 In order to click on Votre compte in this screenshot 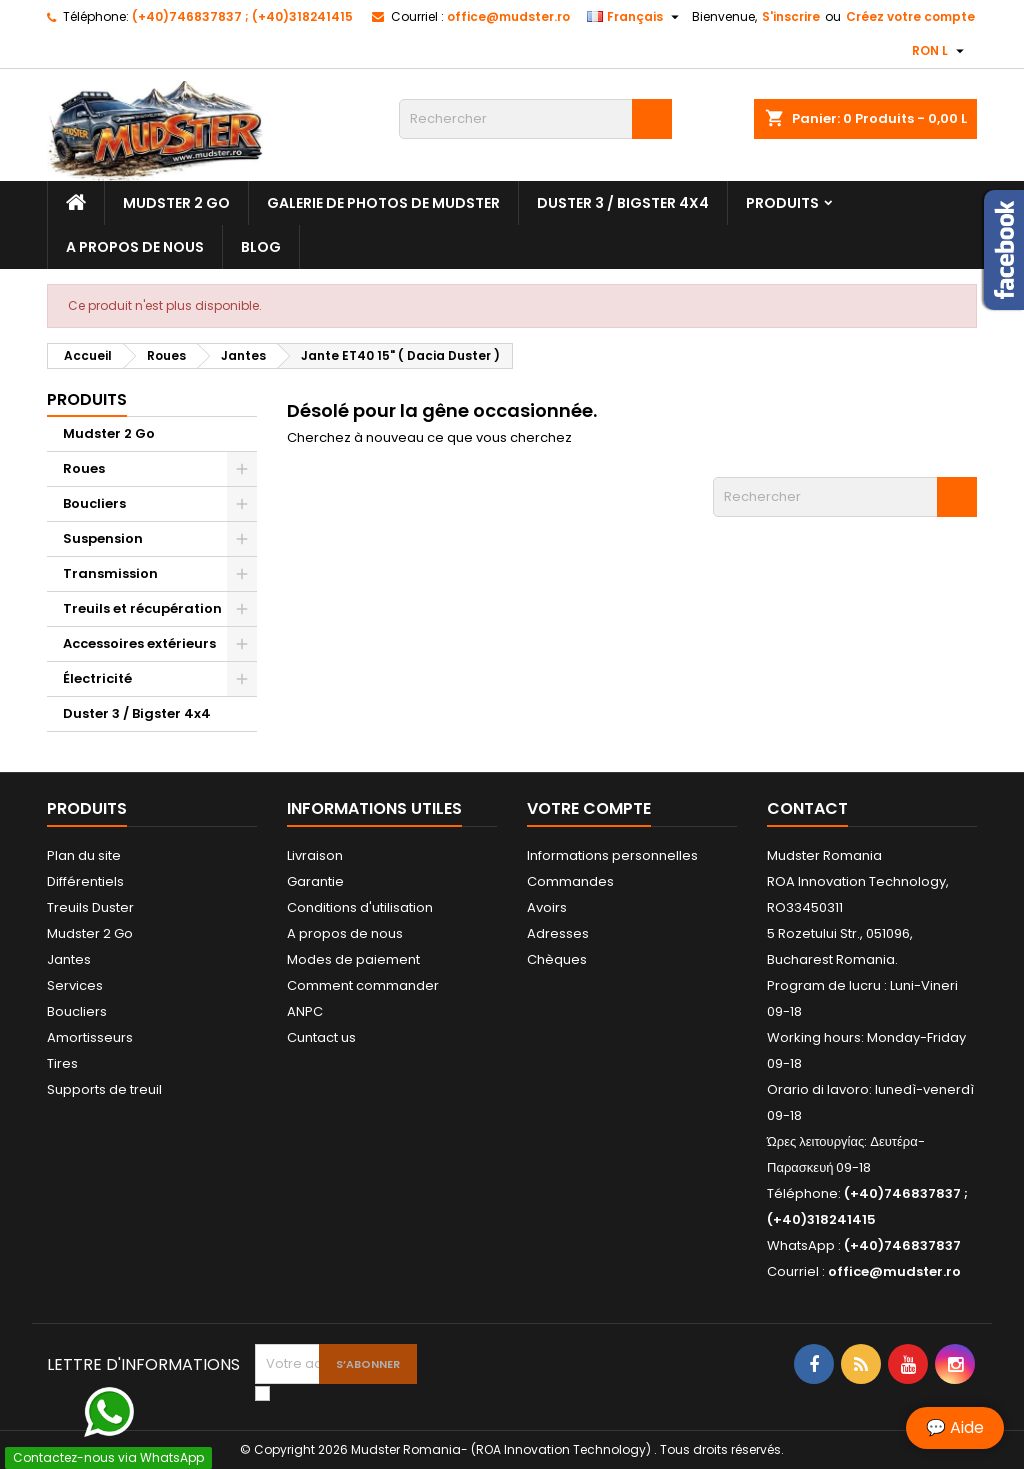, I will do `click(589, 808)`.